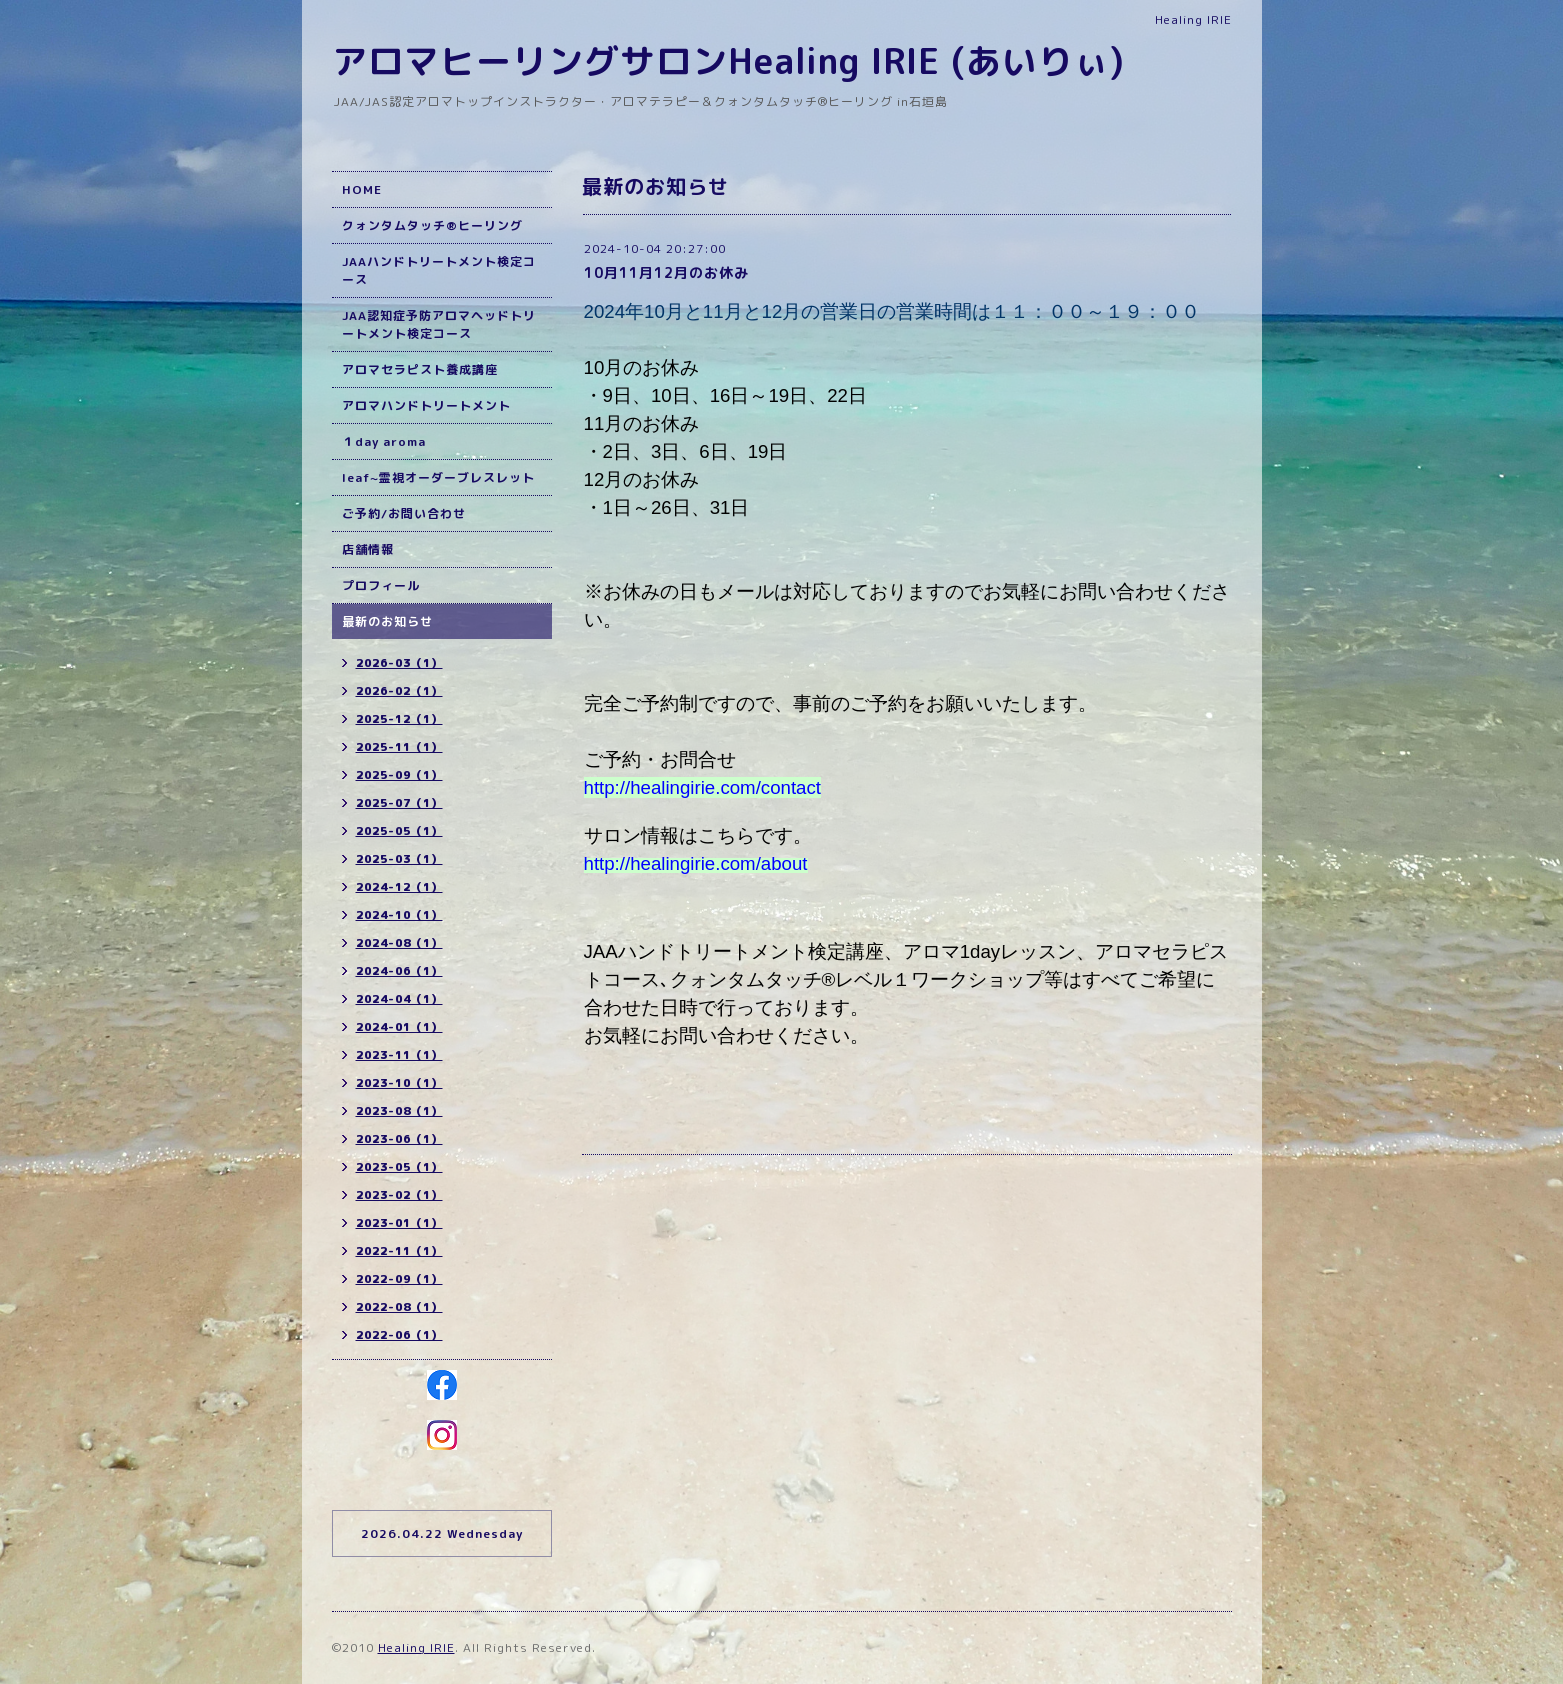  Describe the element at coordinates (399, 775) in the screenshot. I see `2025-09（1）` at that location.